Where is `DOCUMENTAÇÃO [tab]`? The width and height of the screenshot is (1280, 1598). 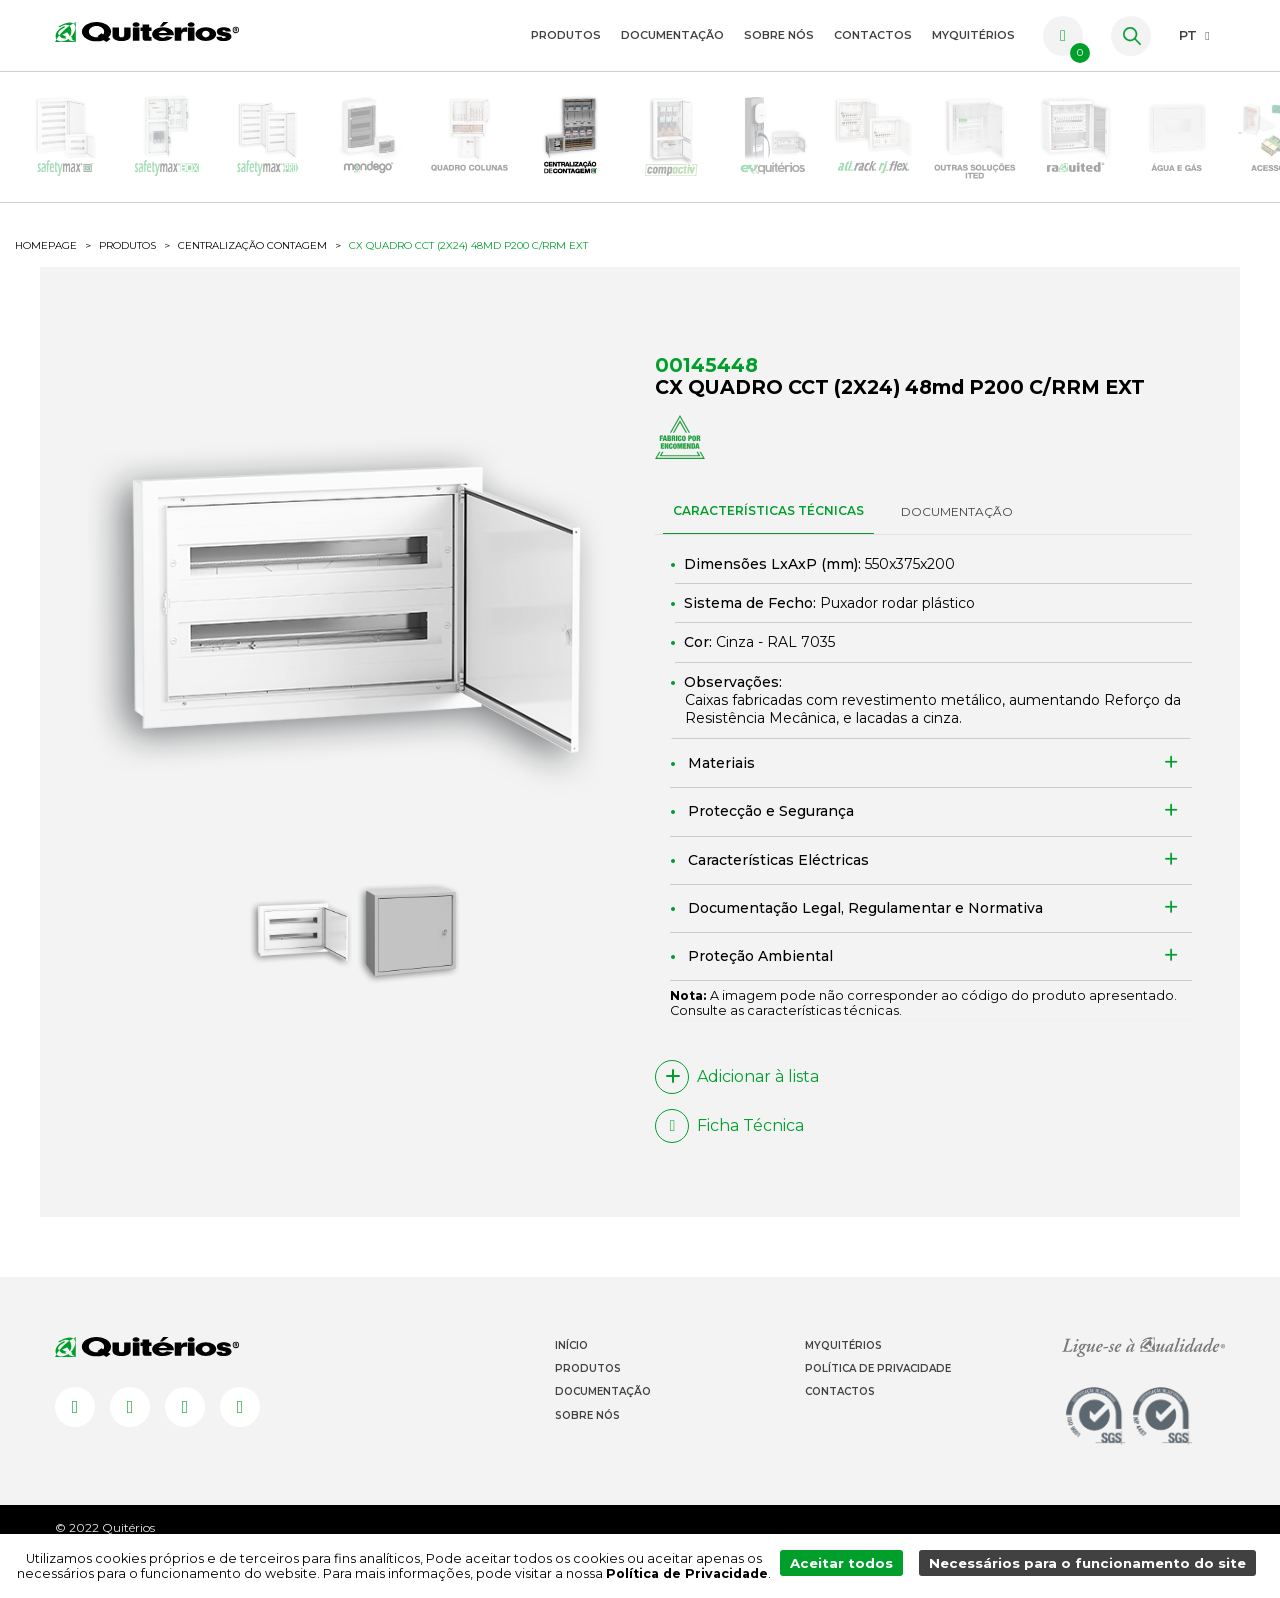
DOCUMENTAÇÃO [tab] is located at coordinates (957, 540).